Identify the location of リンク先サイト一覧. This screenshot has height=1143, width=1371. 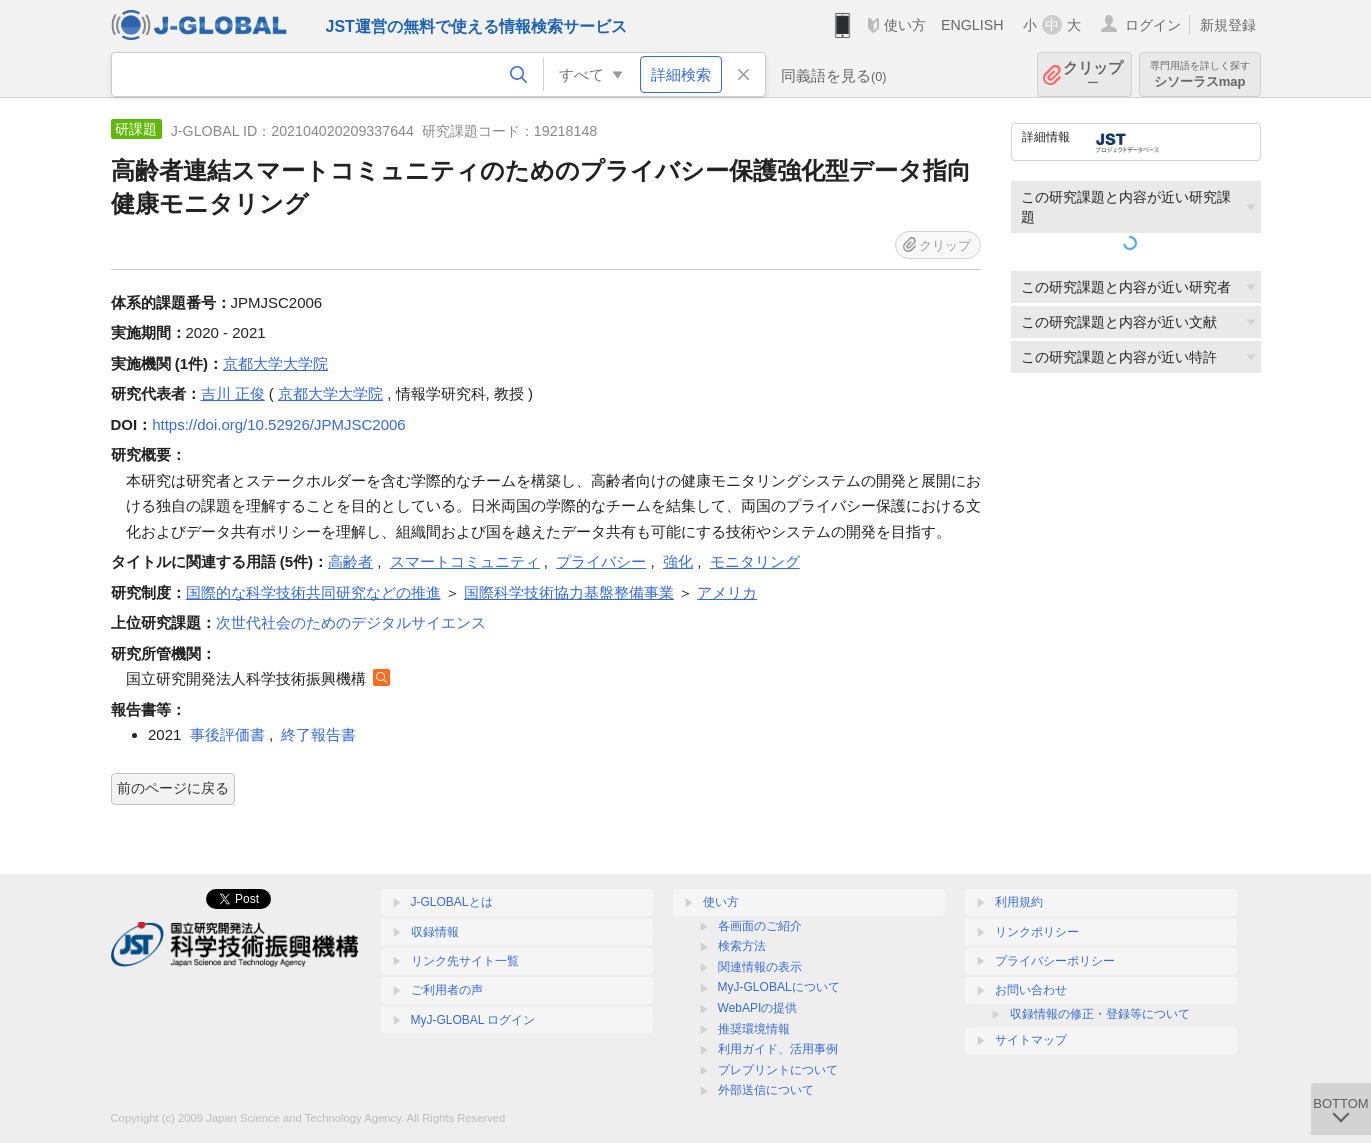
(465, 961).